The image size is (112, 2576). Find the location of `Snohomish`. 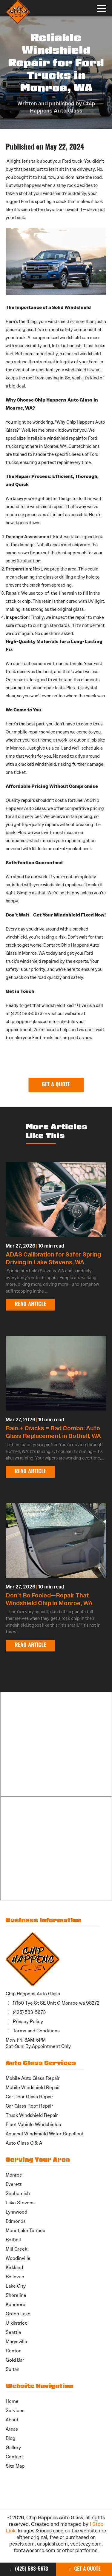

Snohomish is located at coordinates (18, 2193).